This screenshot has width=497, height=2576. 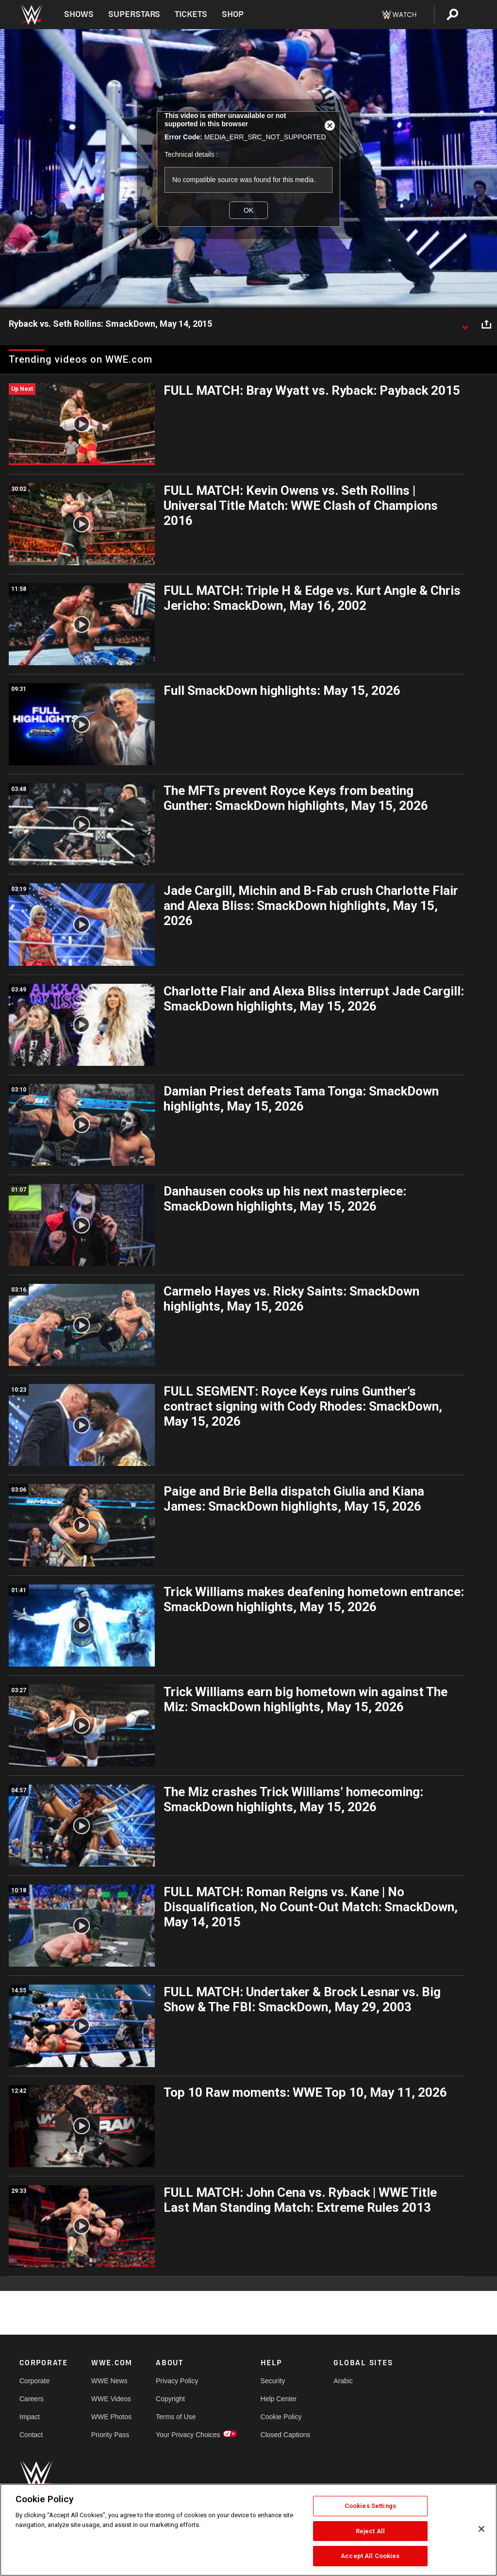 What do you see at coordinates (233, 14) in the screenshot?
I see `Shop` at bounding box center [233, 14].